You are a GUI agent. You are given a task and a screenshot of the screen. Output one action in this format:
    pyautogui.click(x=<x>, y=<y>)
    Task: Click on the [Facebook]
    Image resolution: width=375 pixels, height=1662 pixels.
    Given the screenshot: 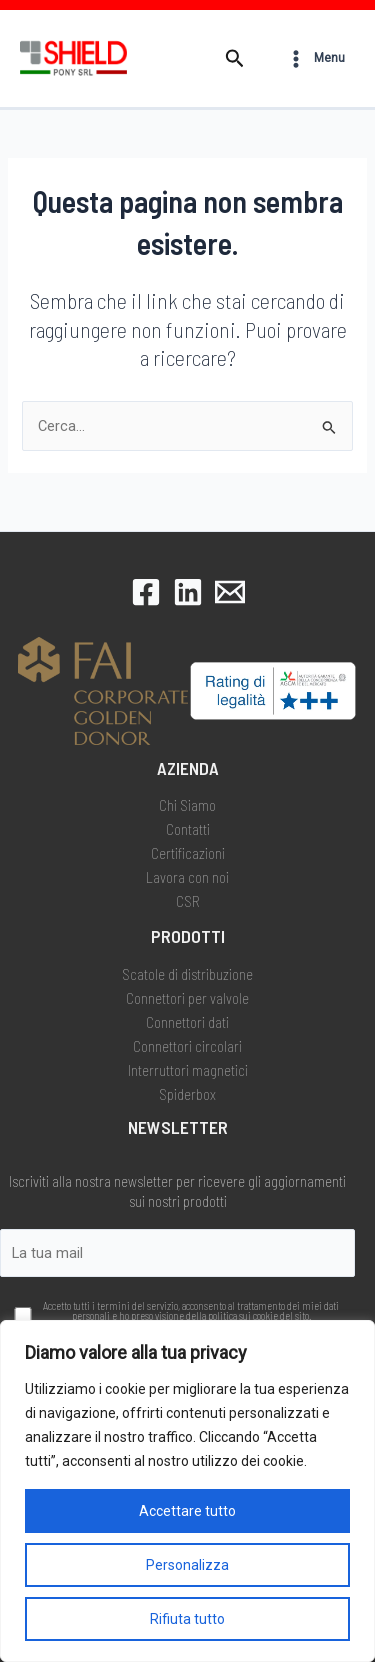 What is the action you would take?
    pyautogui.click(x=146, y=592)
    